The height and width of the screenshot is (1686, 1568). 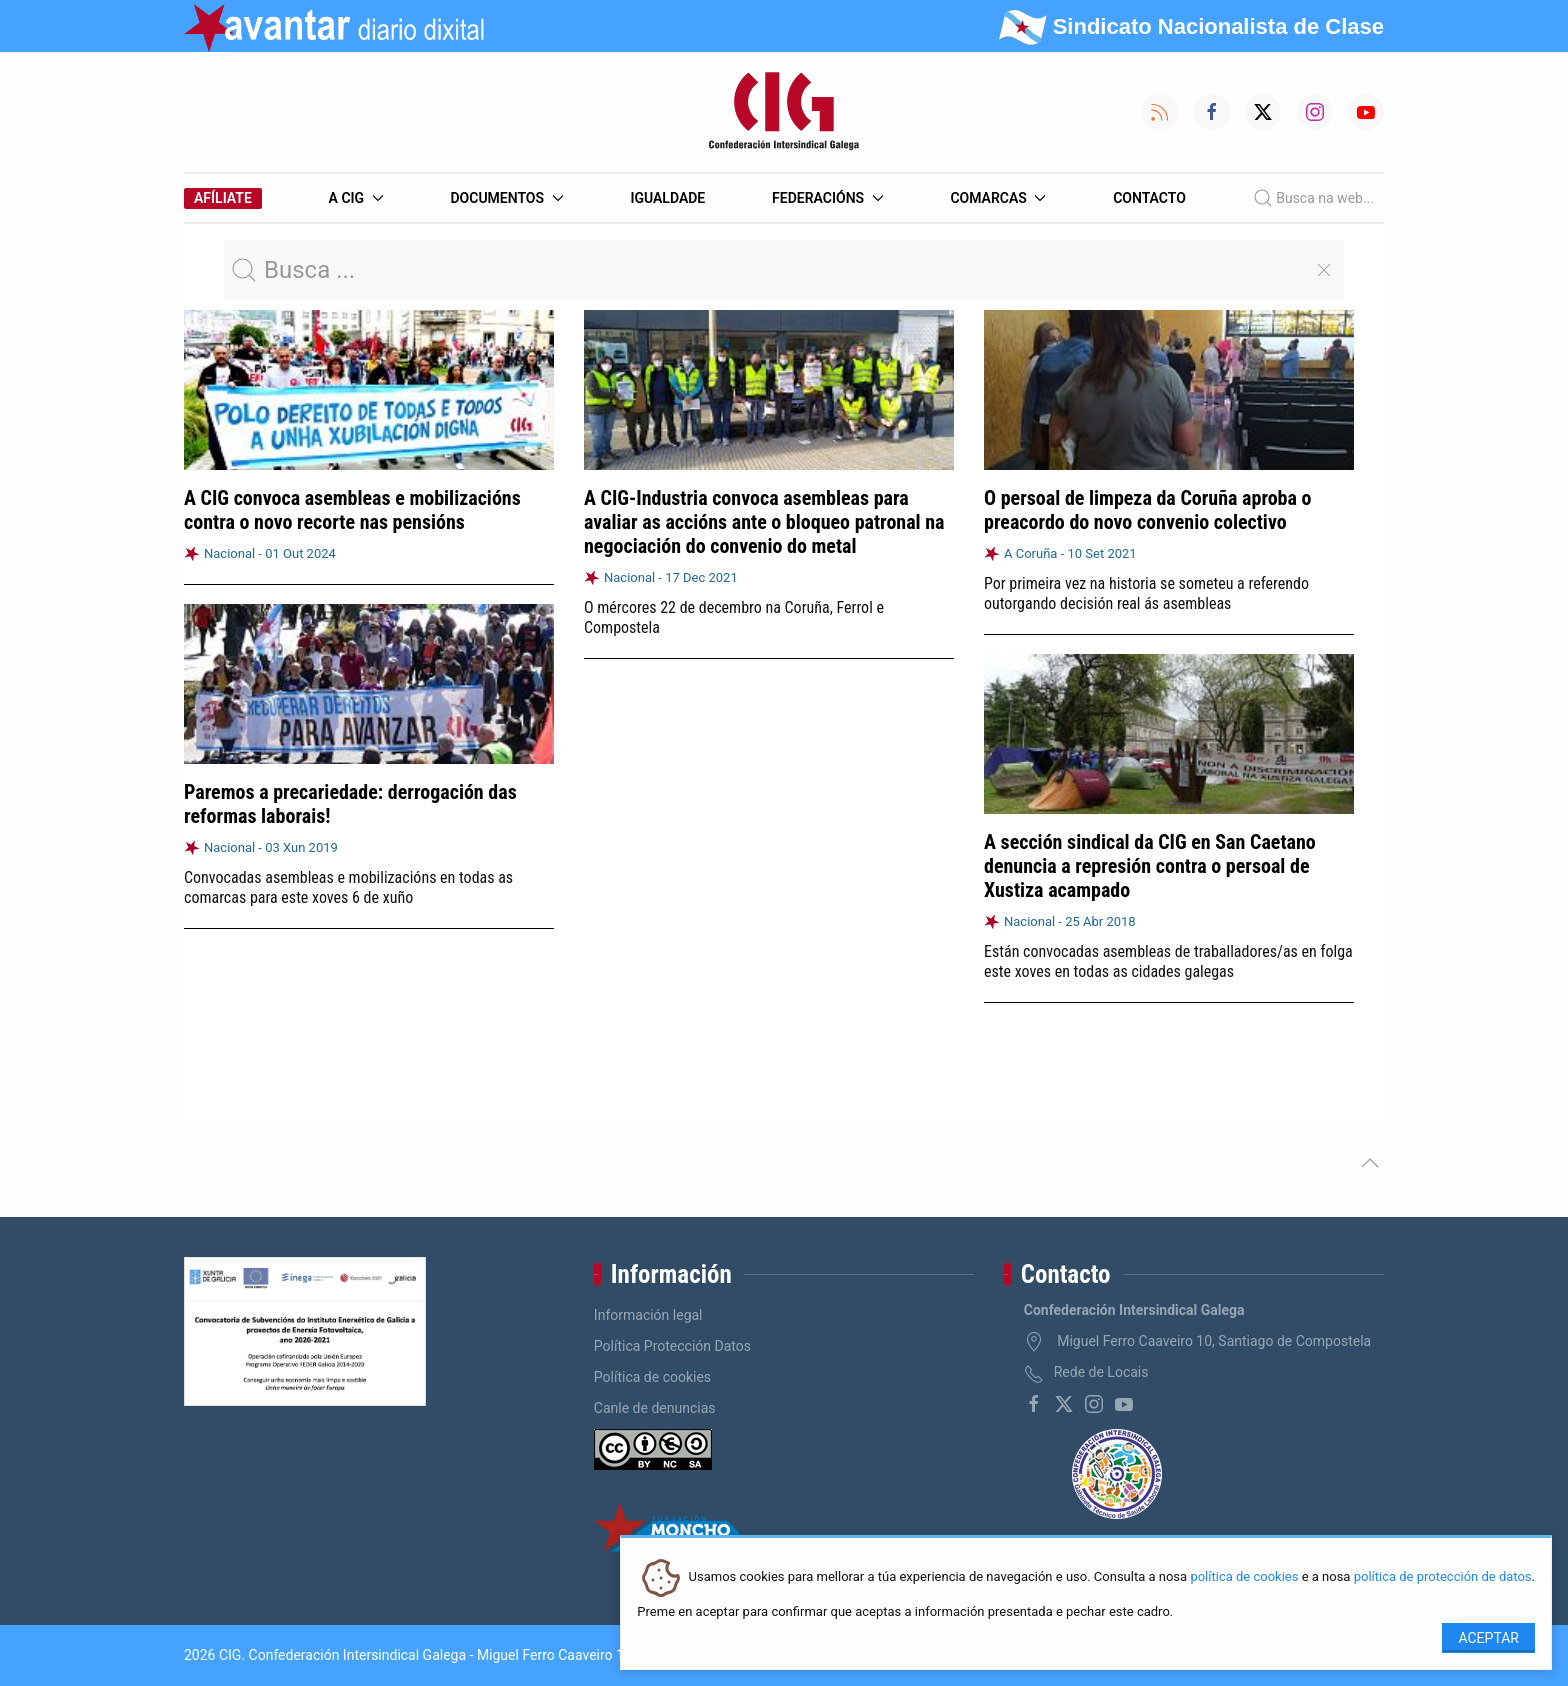 I want to click on Federacións, so click(x=828, y=198).